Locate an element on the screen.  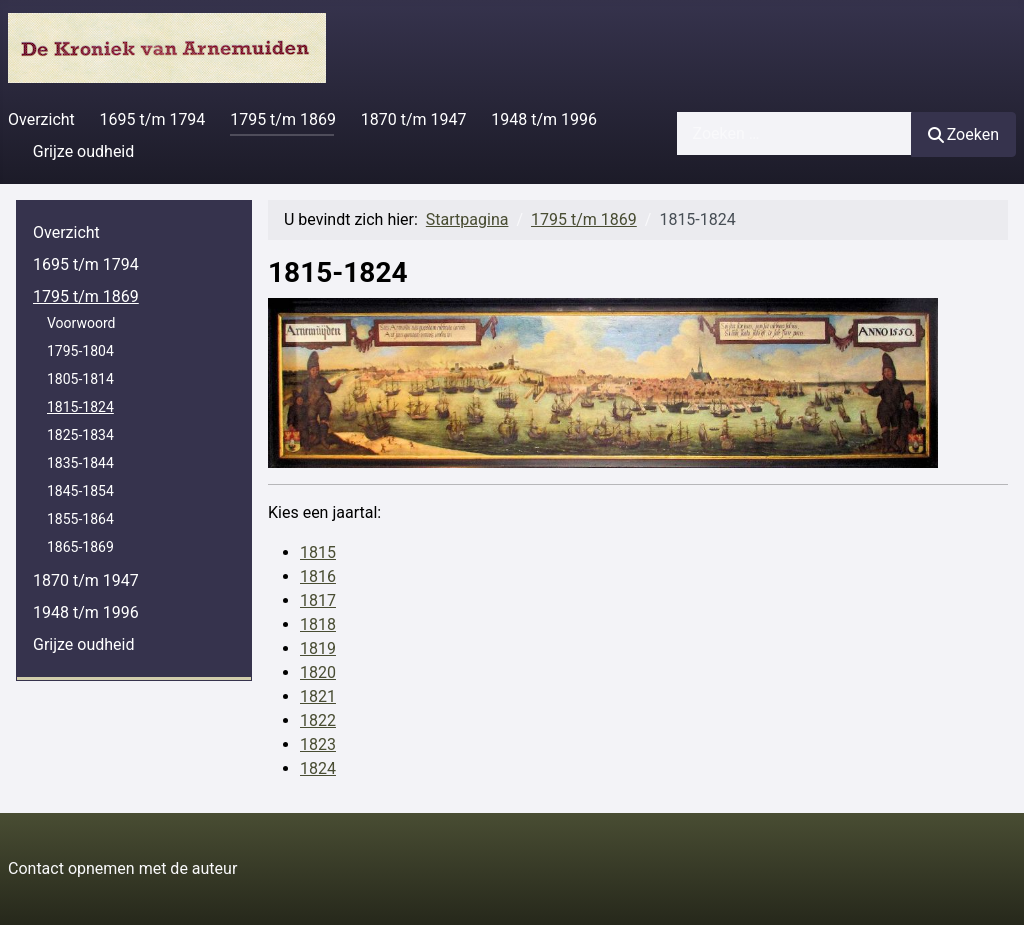
1816 is located at coordinates (318, 576).